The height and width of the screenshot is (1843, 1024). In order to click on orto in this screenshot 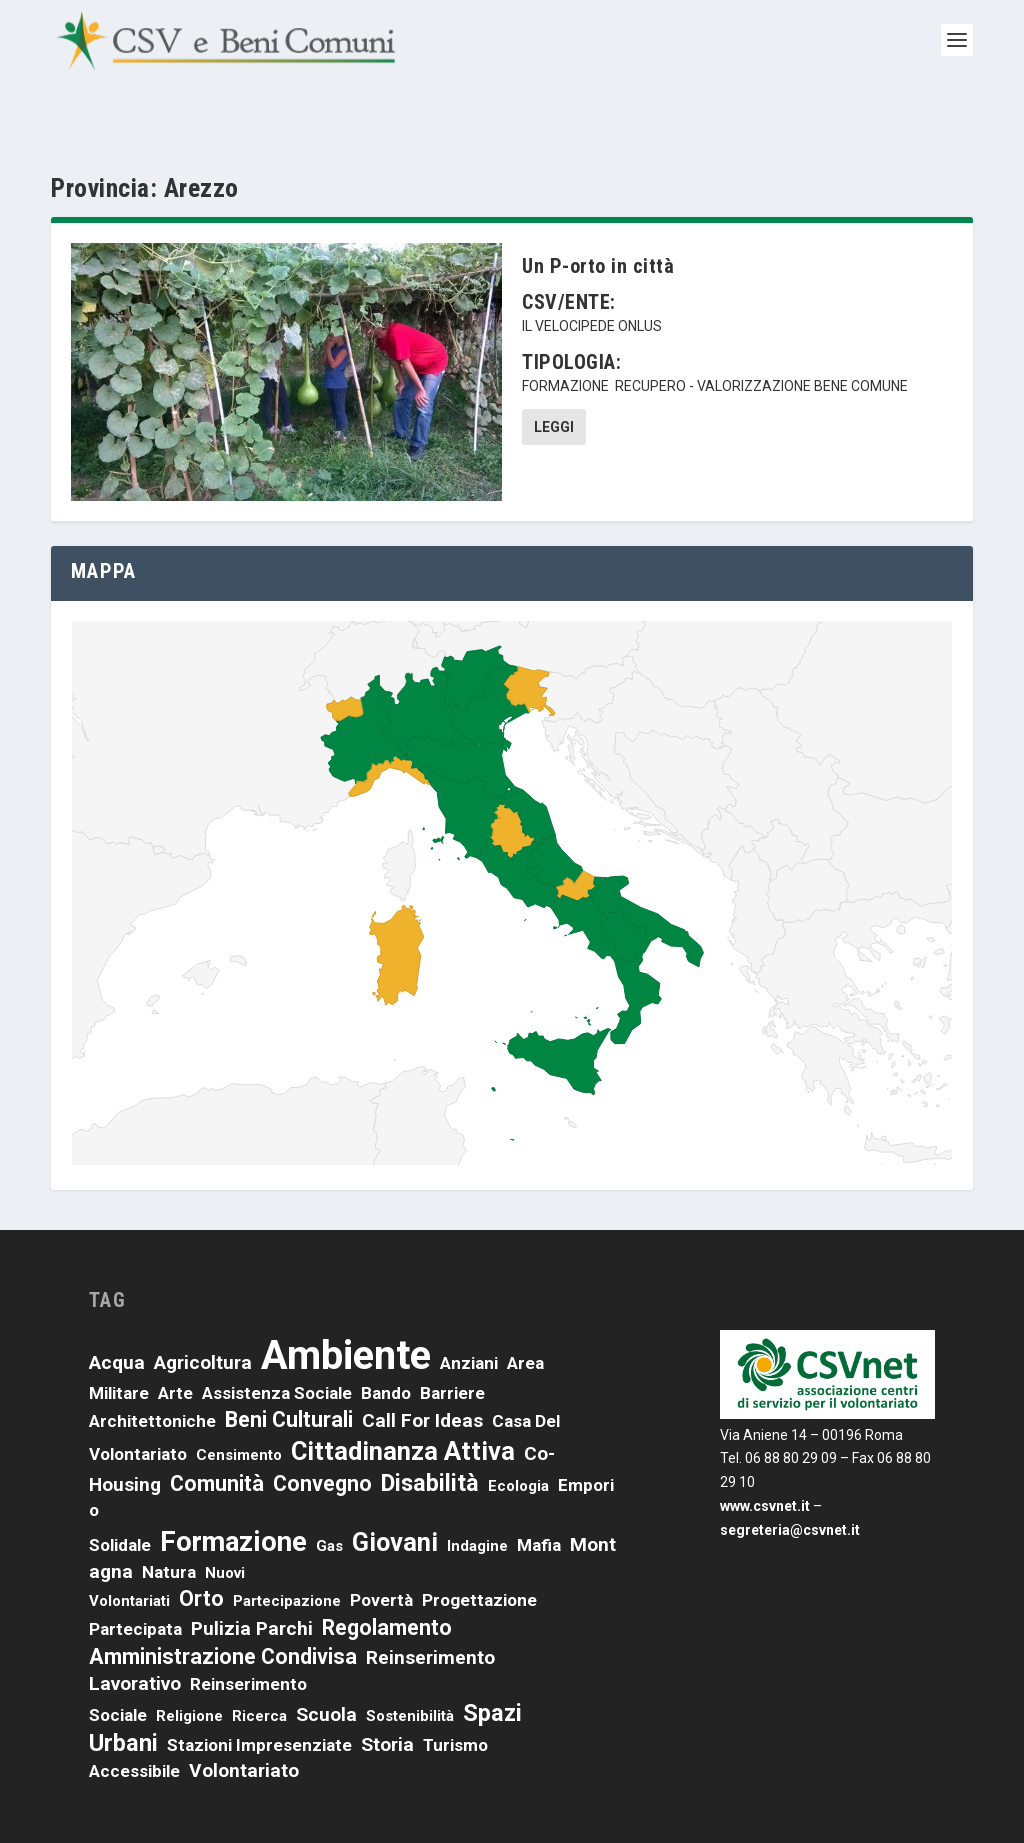, I will do `click(201, 1542)`.